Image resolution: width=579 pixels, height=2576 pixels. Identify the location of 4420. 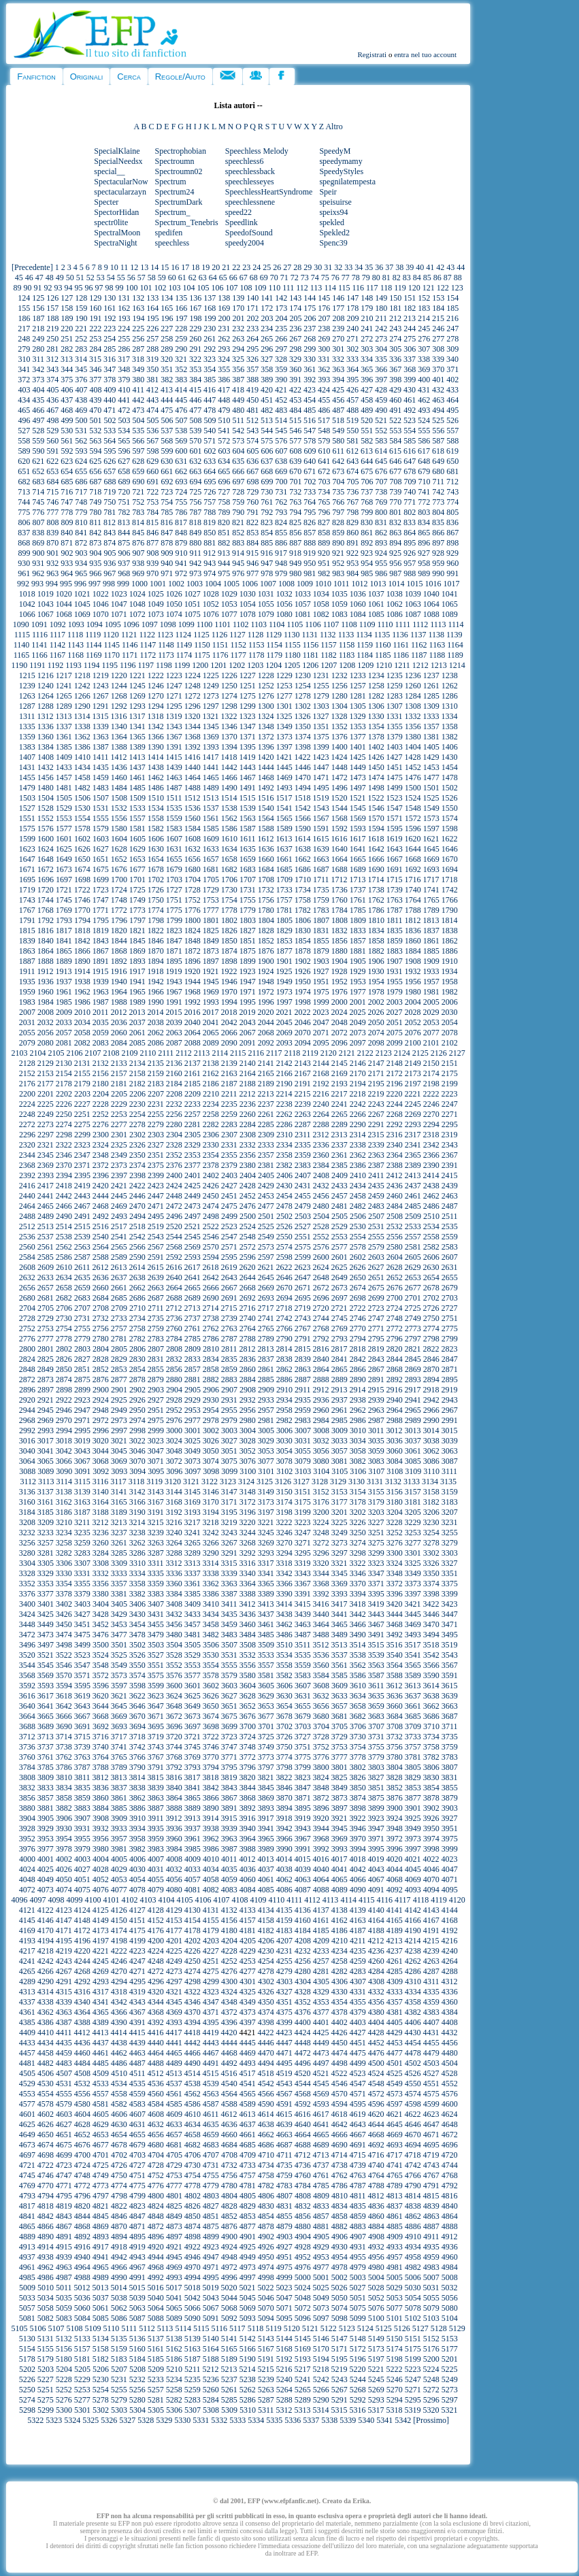
(228, 2032).